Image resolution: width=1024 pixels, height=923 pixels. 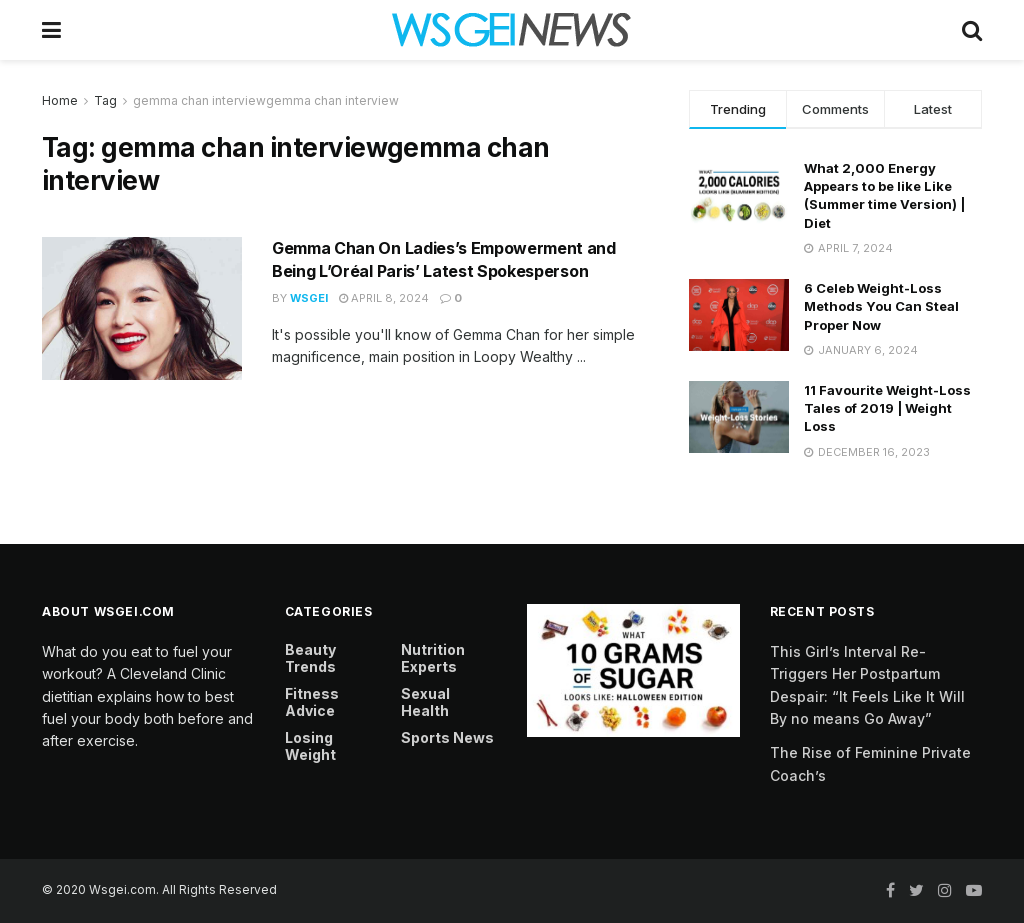 What do you see at coordinates (887, 408) in the screenshot?
I see `11 Favourite Weight-Loss Tales of 2019 | Weight Loss` at bounding box center [887, 408].